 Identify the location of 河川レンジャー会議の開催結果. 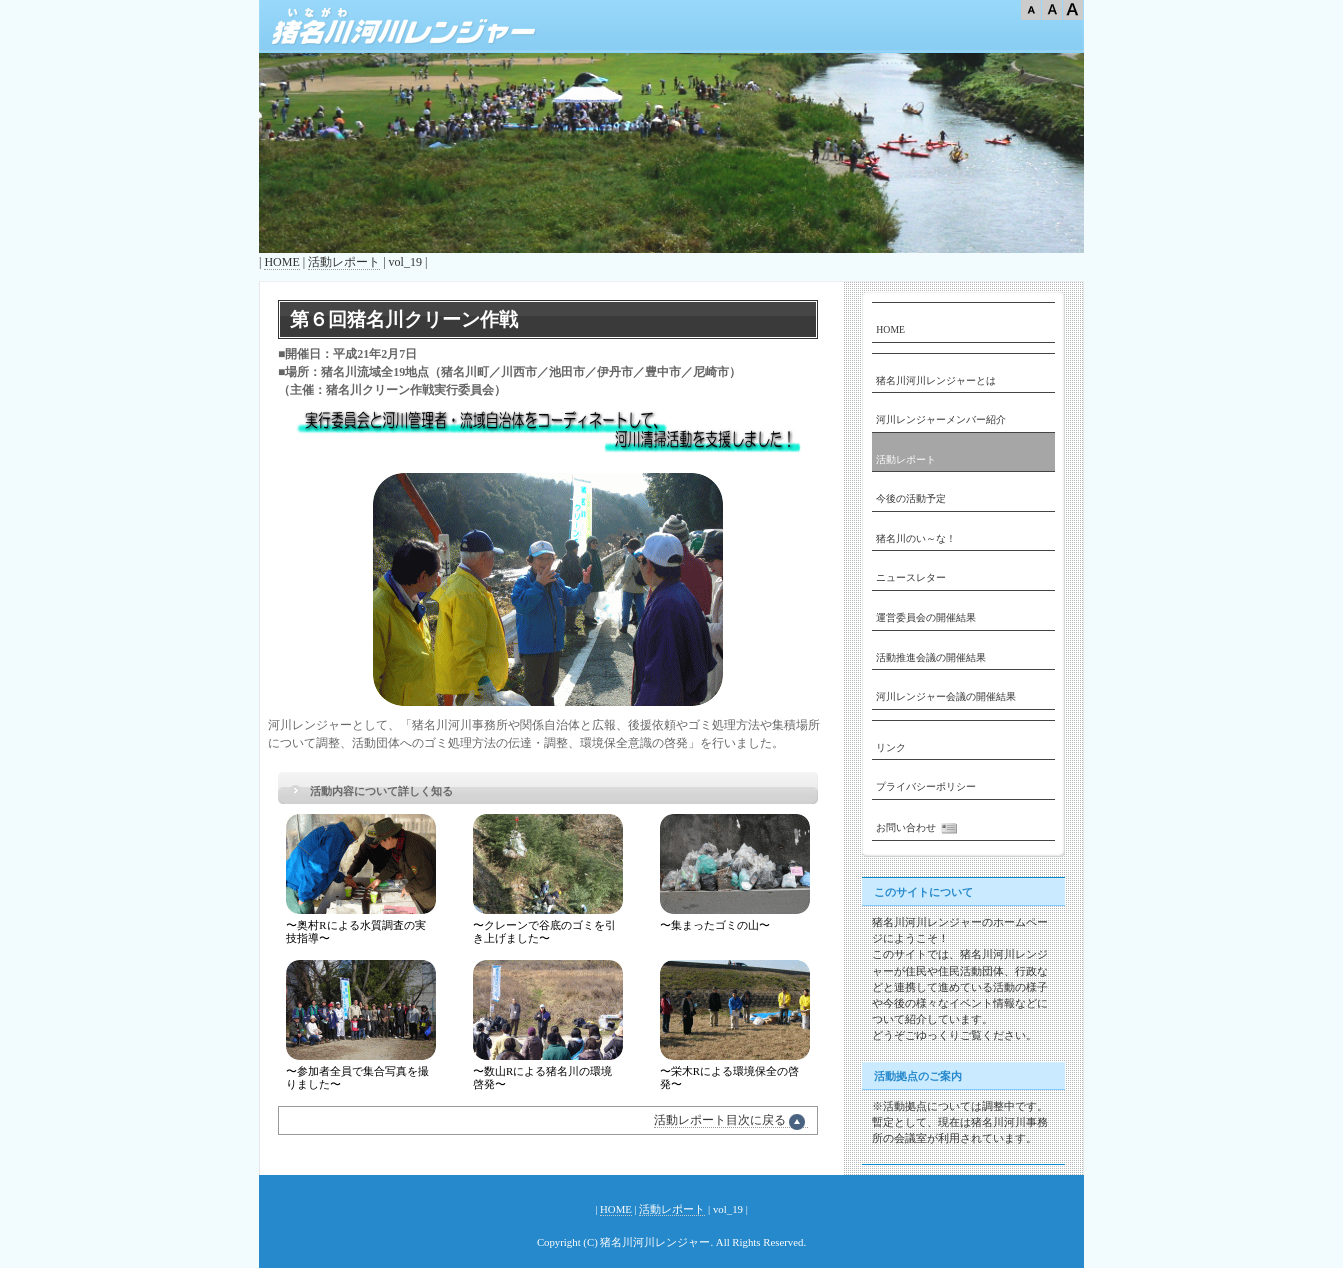
(946, 696).